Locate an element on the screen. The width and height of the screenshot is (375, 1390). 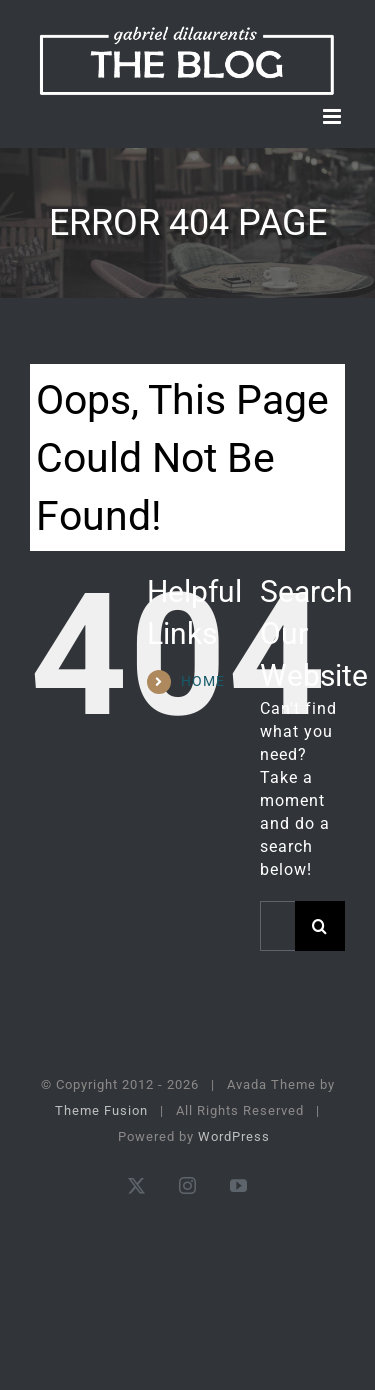
[Search...] is located at coordinates (277, 926).